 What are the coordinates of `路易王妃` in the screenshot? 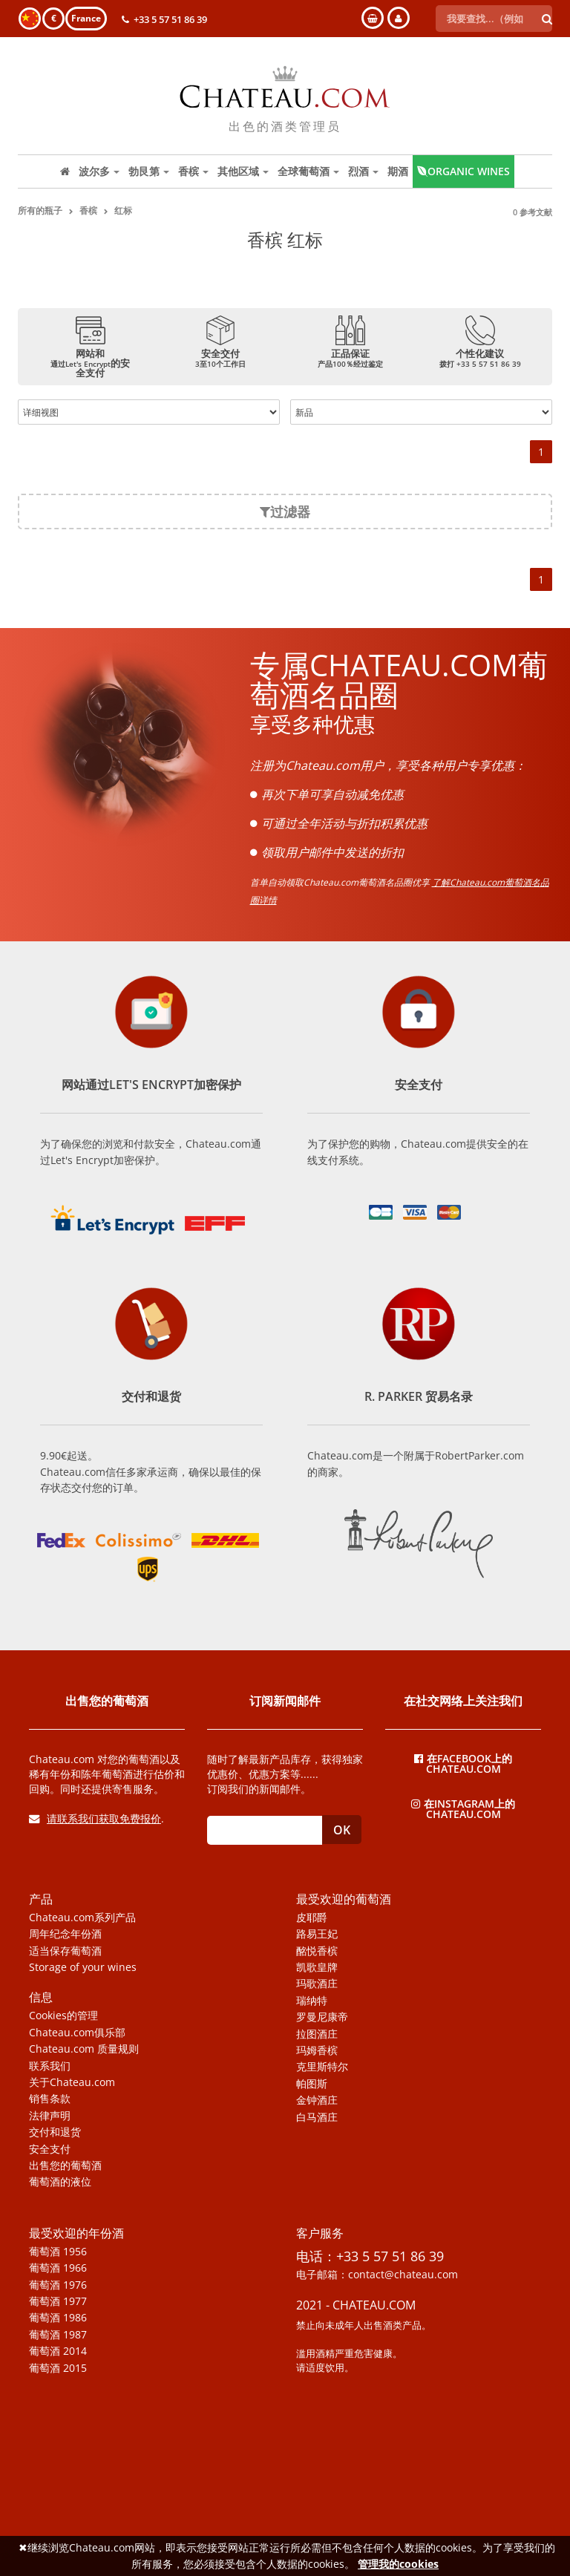 It's located at (317, 1934).